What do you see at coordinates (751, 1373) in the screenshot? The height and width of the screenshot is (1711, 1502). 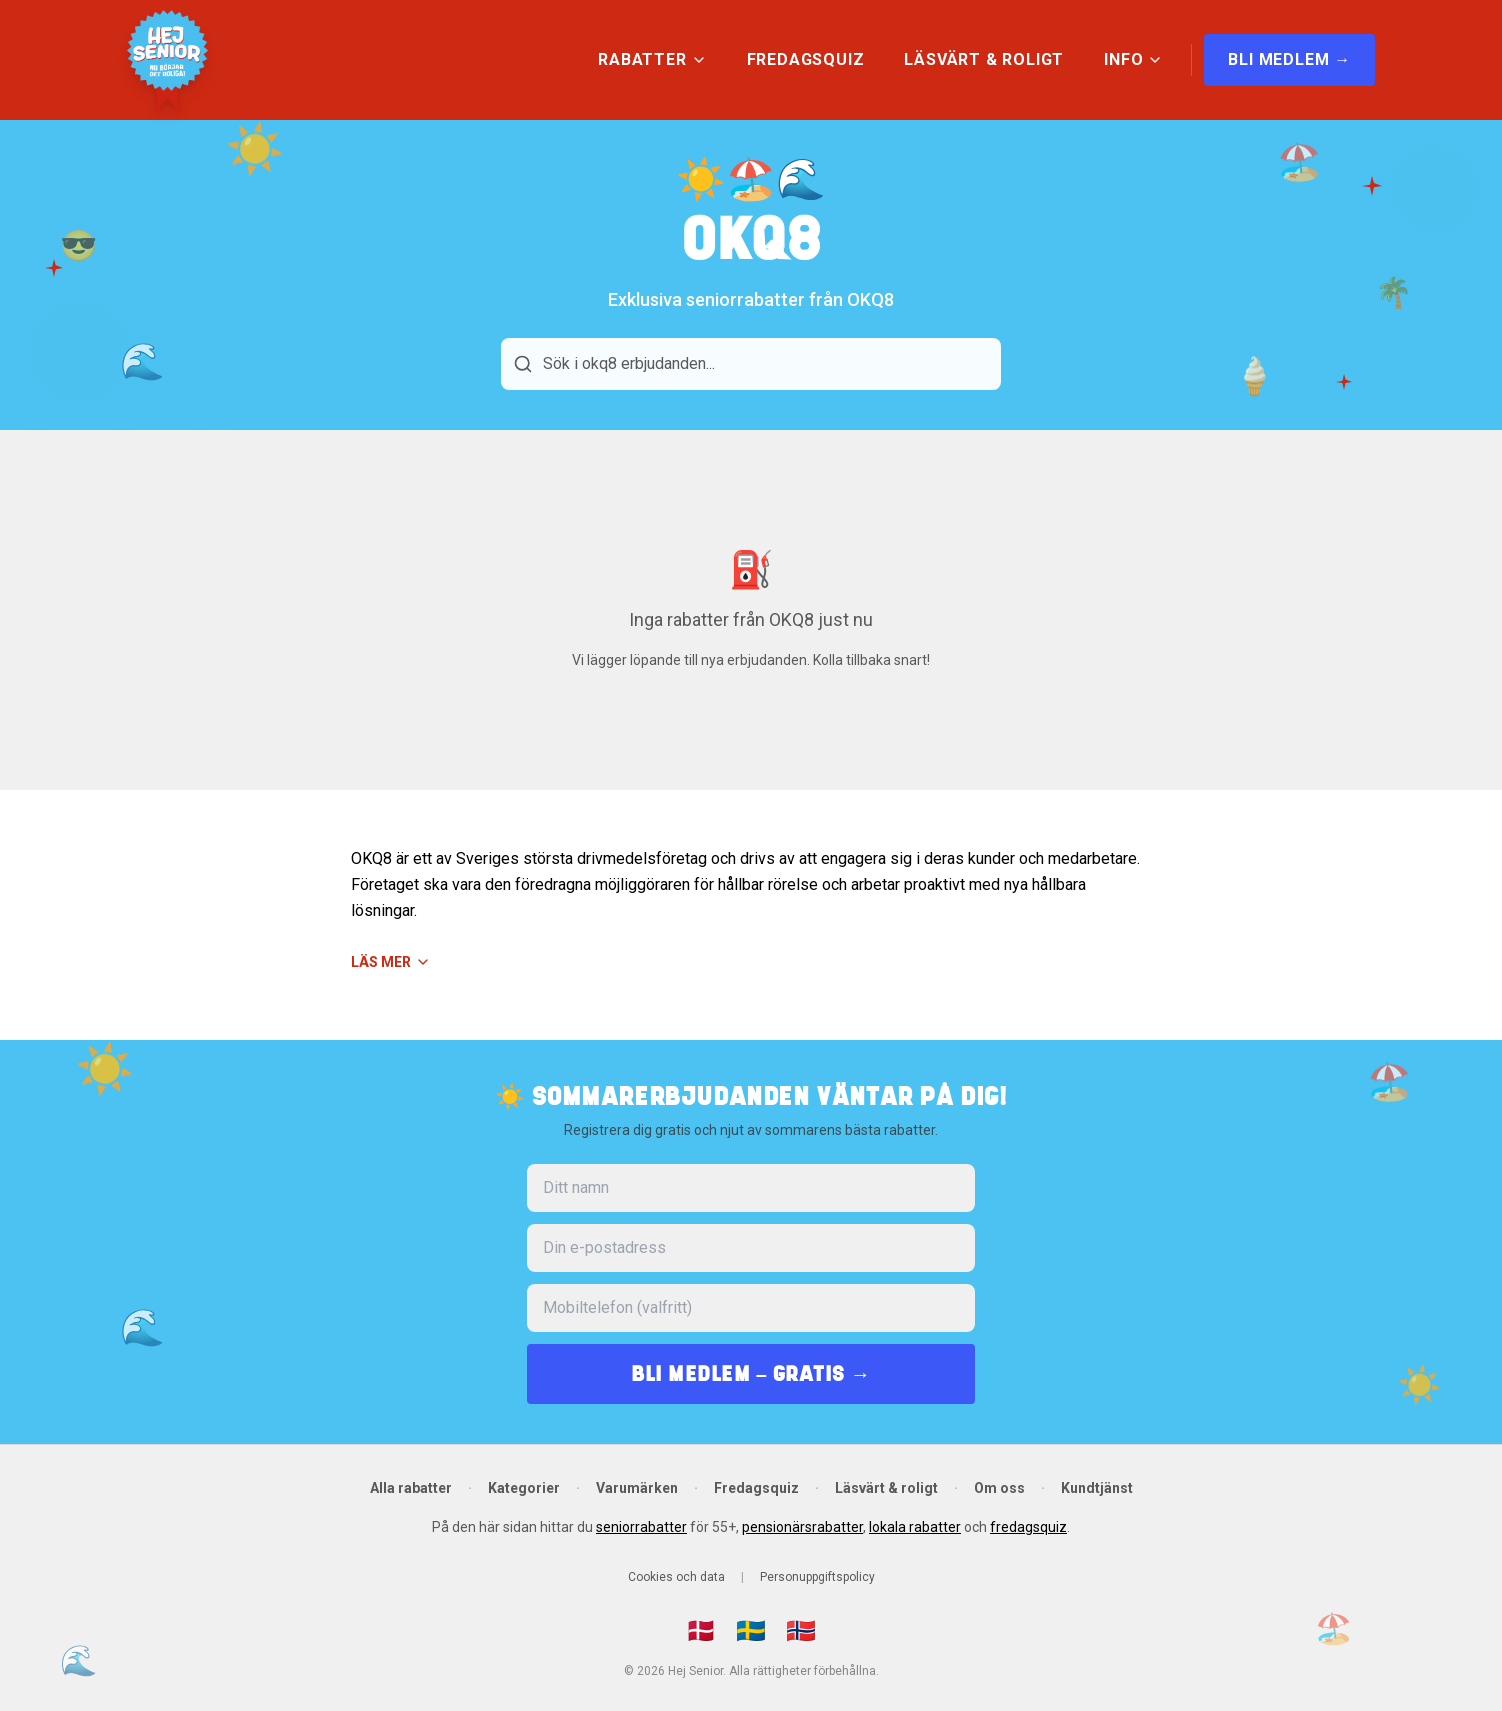 I see `BLI MEDLEM – GRATIS →` at bounding box center [751, 1373].